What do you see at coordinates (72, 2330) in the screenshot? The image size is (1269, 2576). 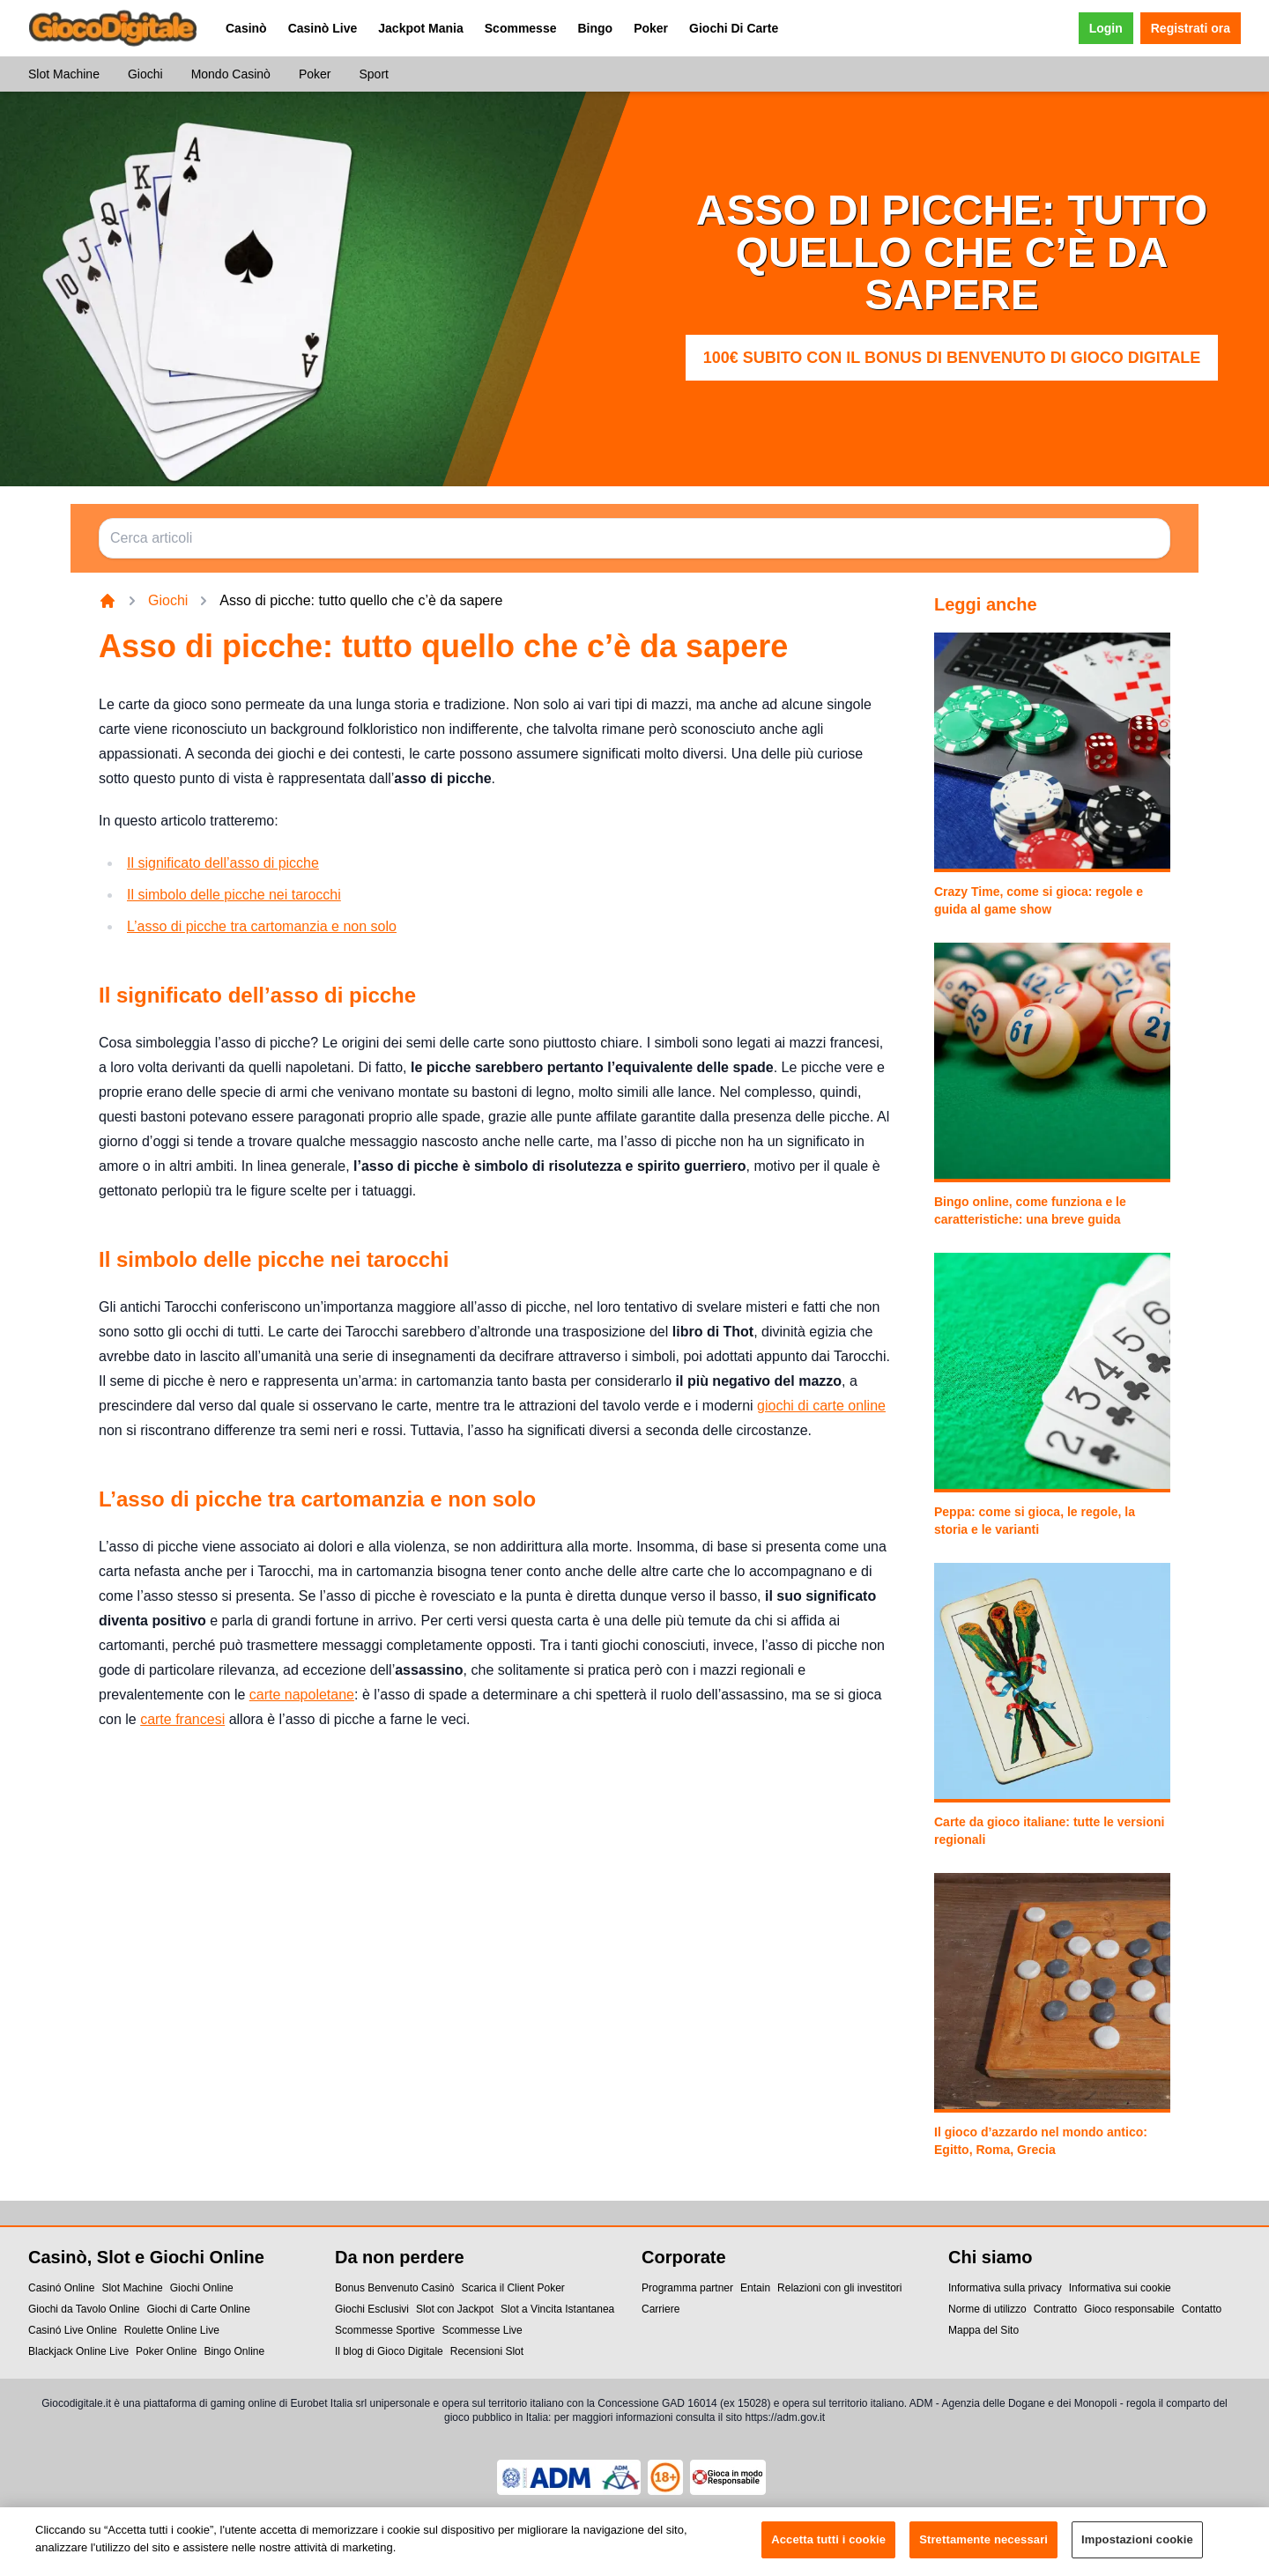 I see `Casinó Live Online` at bounding box center [72, 2330].